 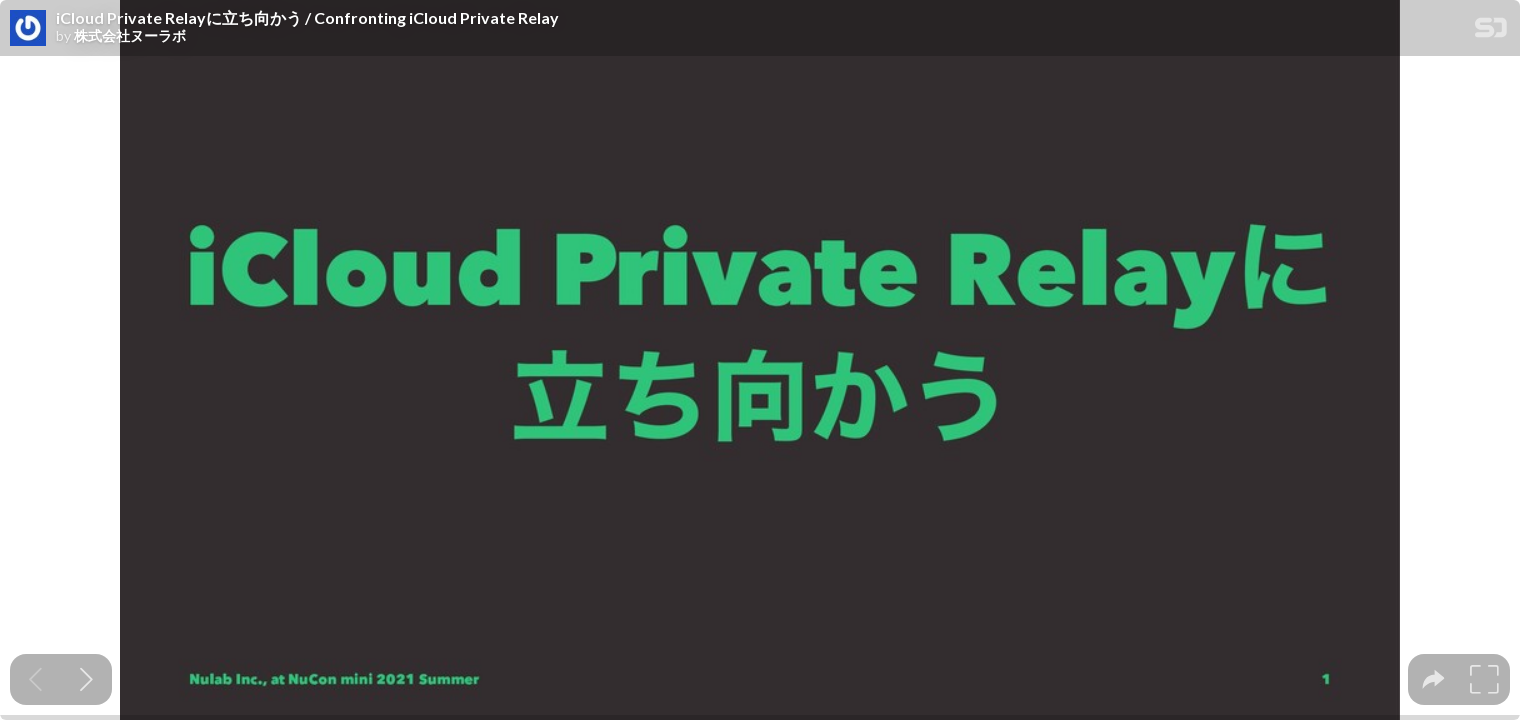 I want to click on [Previous slide], so click(x=35, y=679).